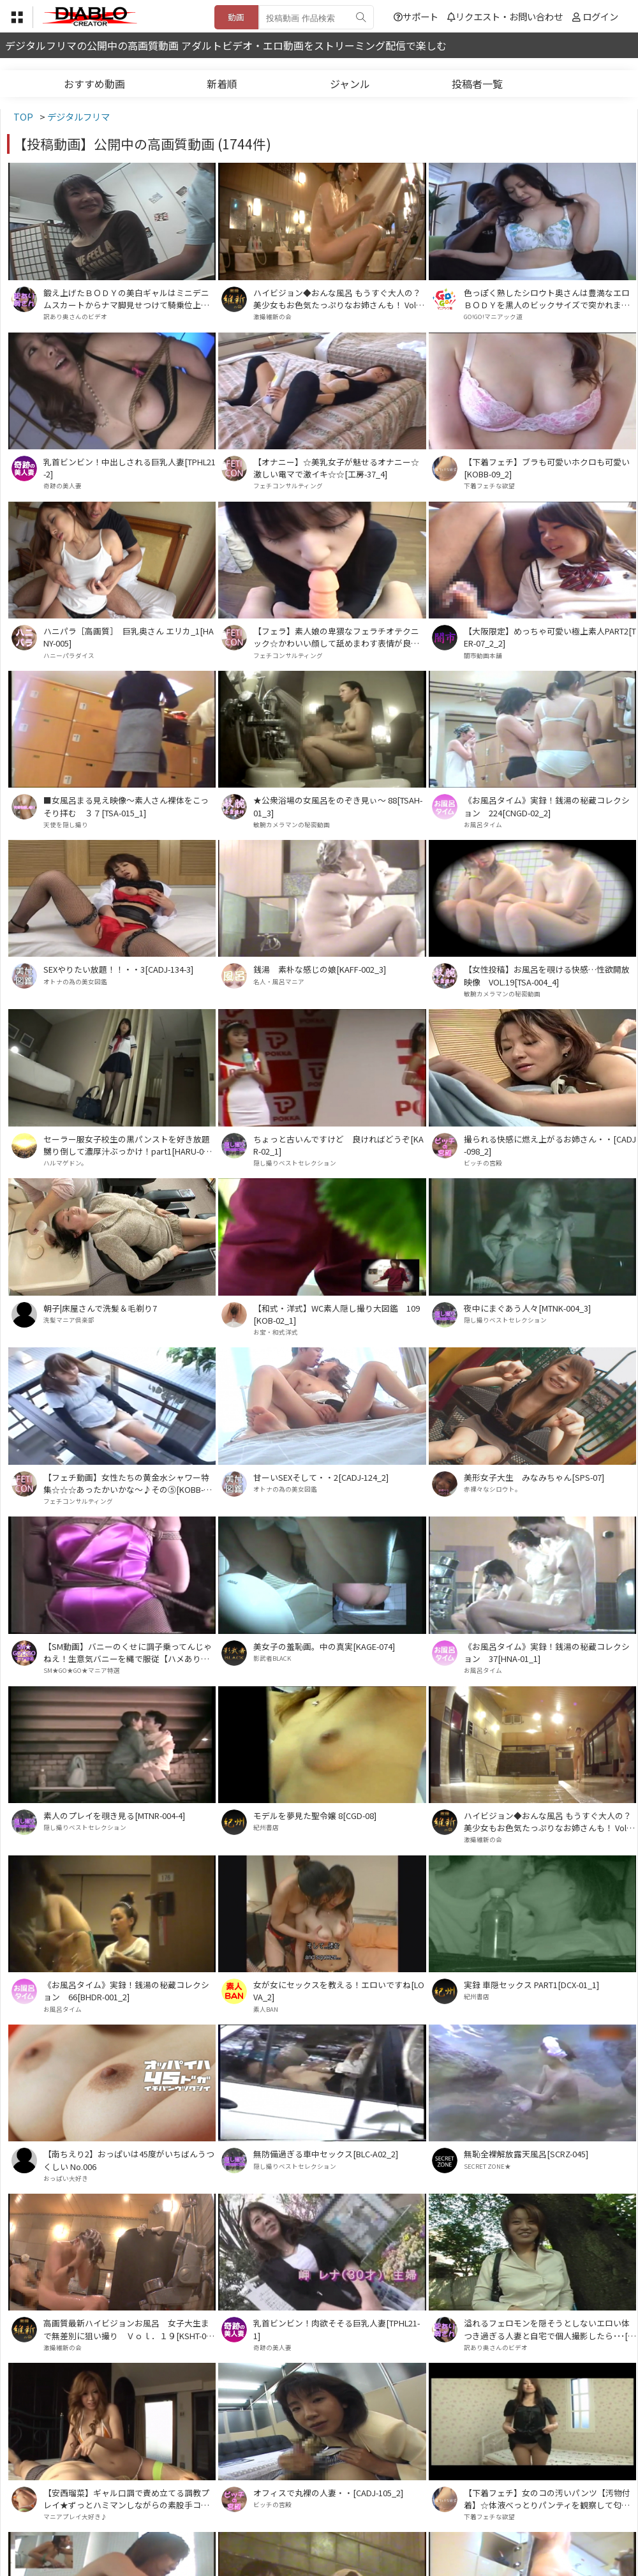 This screenshot has height=2576, width=638. What do you see at coordinates (236, 17) in the screenshot?
I see `動画` at bounding box center [236, 17].